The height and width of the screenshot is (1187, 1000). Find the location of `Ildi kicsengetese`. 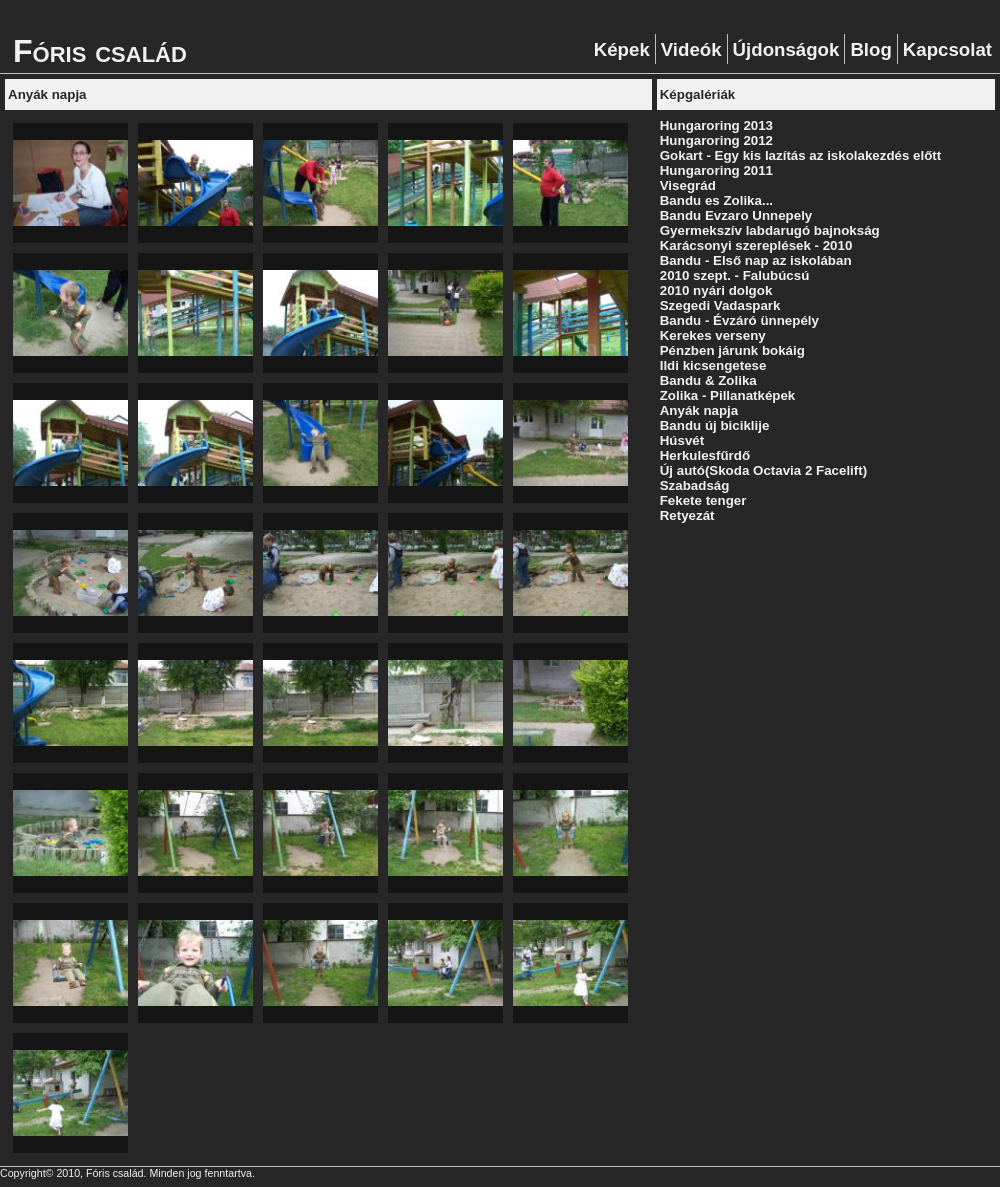

Ildi kicsengetese is located at coordinates (713, 365).